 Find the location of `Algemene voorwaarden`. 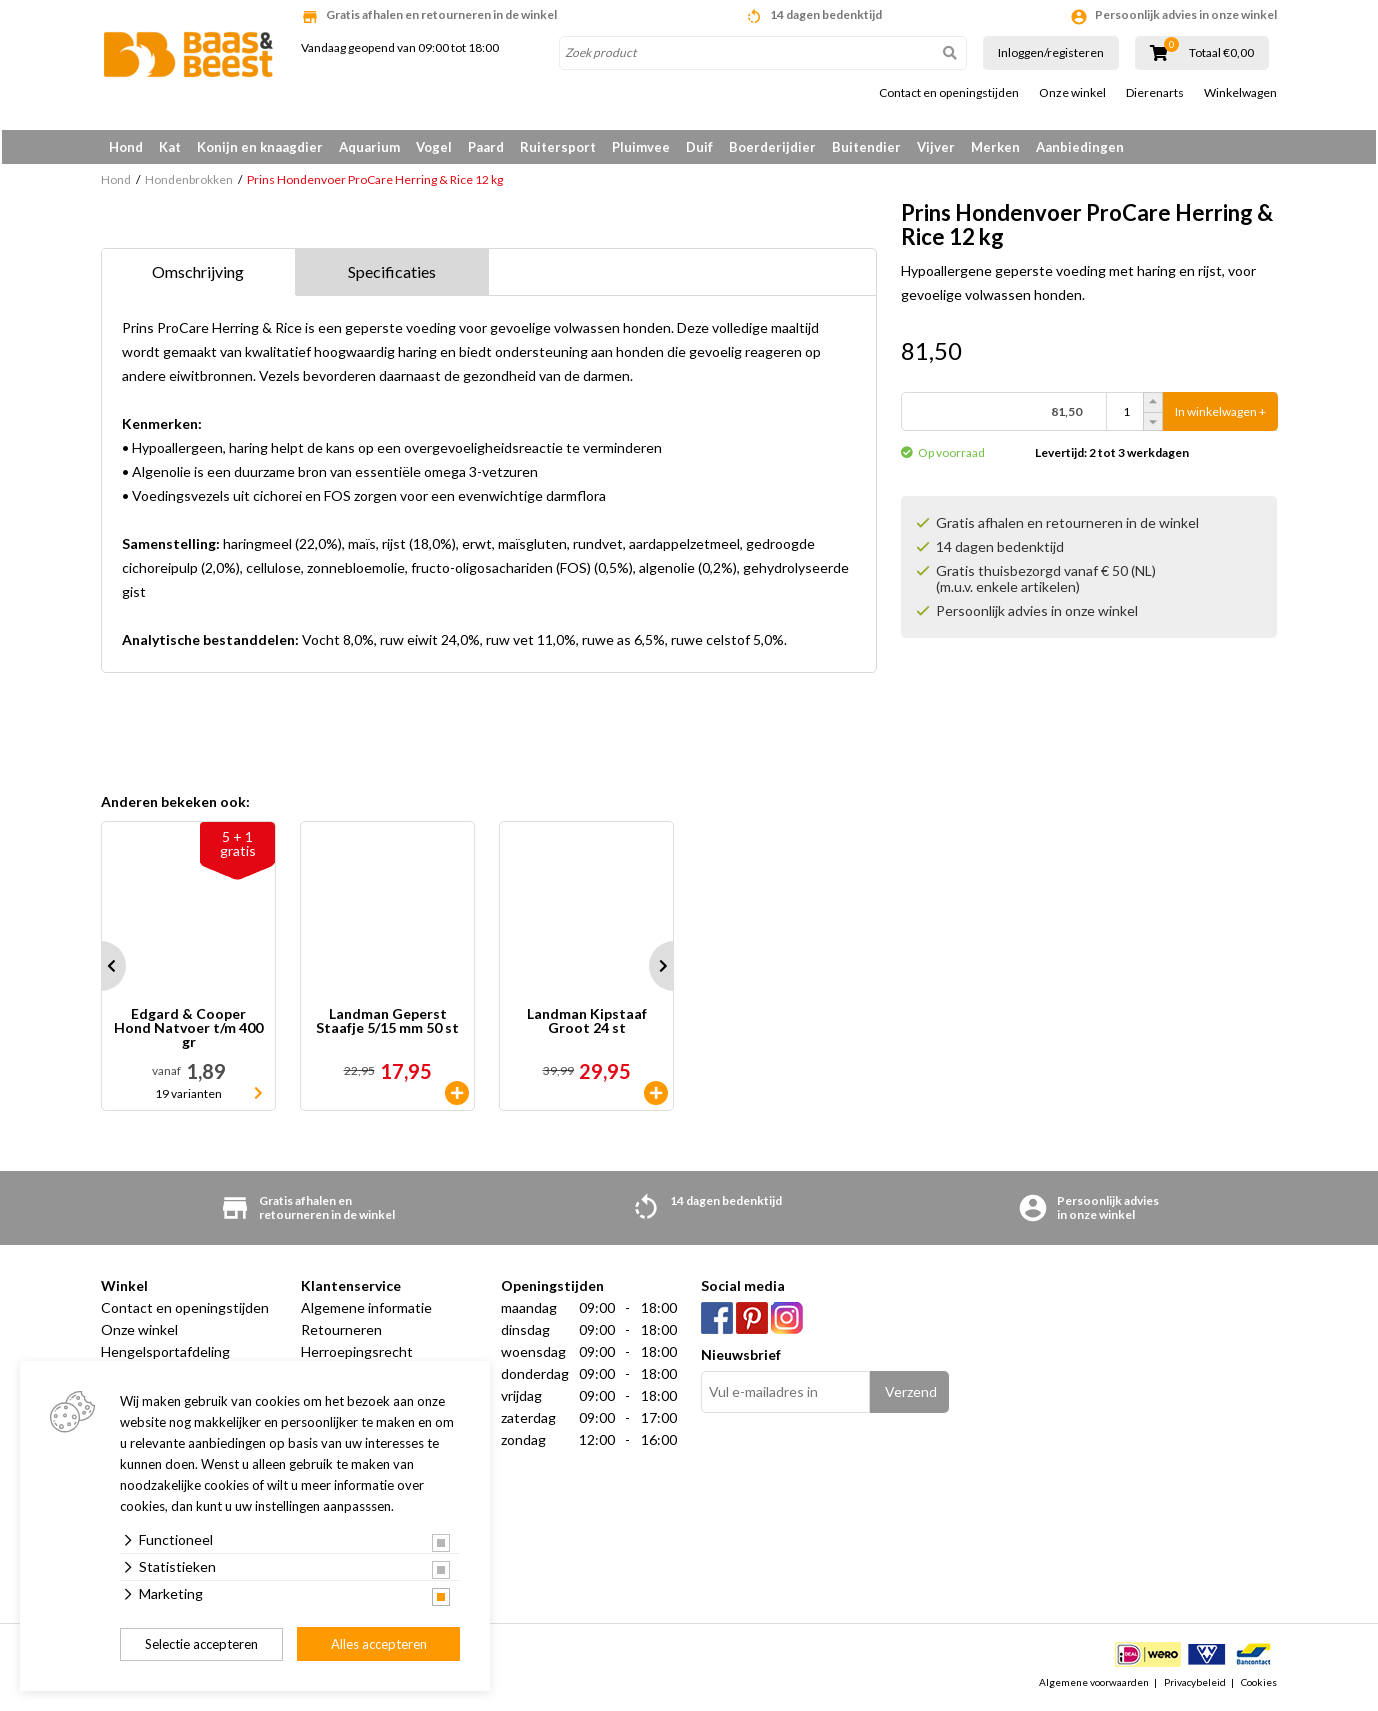

Algemene voorwaarden is located at coordinates (1094, 1685).